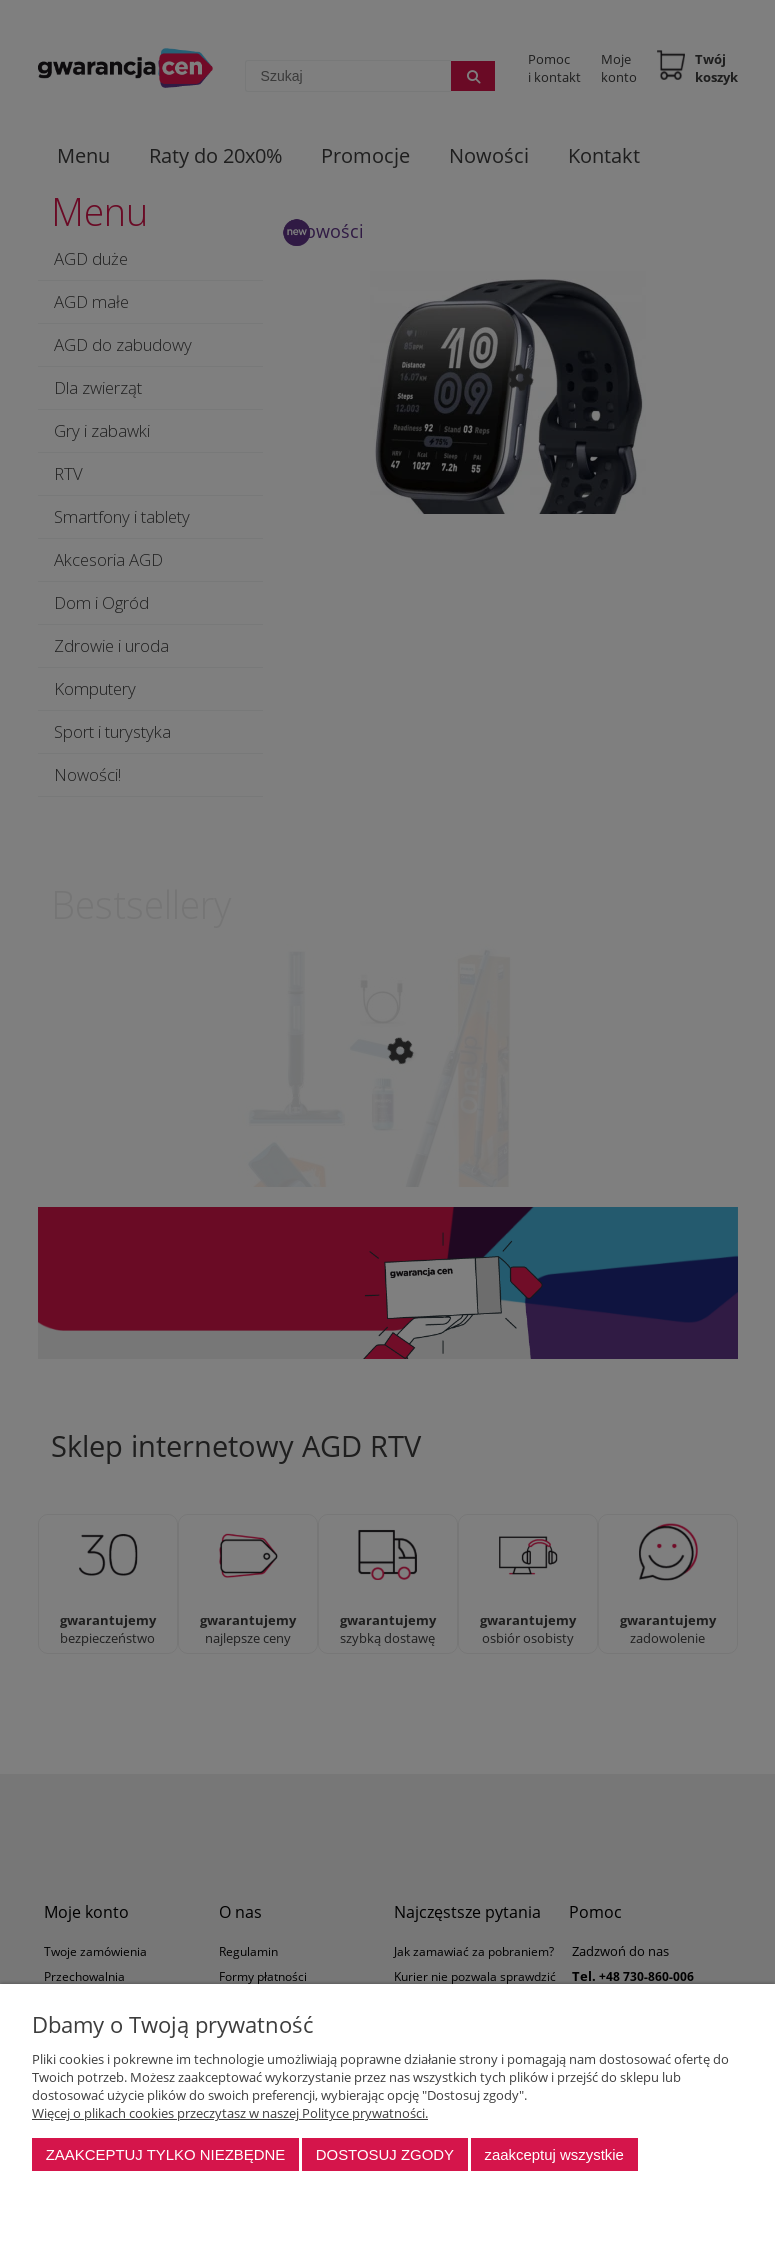  I want to click on Więcej o plikach cookies przeczytasz w naszej Polityce prywatności., so click(230, 2113).